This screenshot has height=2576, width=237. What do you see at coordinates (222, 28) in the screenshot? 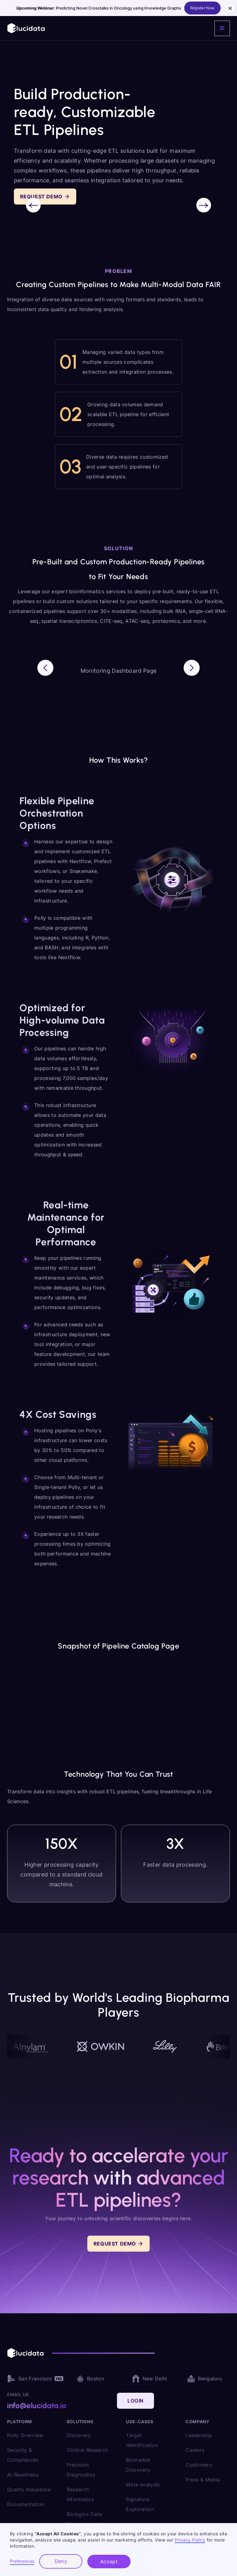
I see `[button]` at bounding box center [222, 28].